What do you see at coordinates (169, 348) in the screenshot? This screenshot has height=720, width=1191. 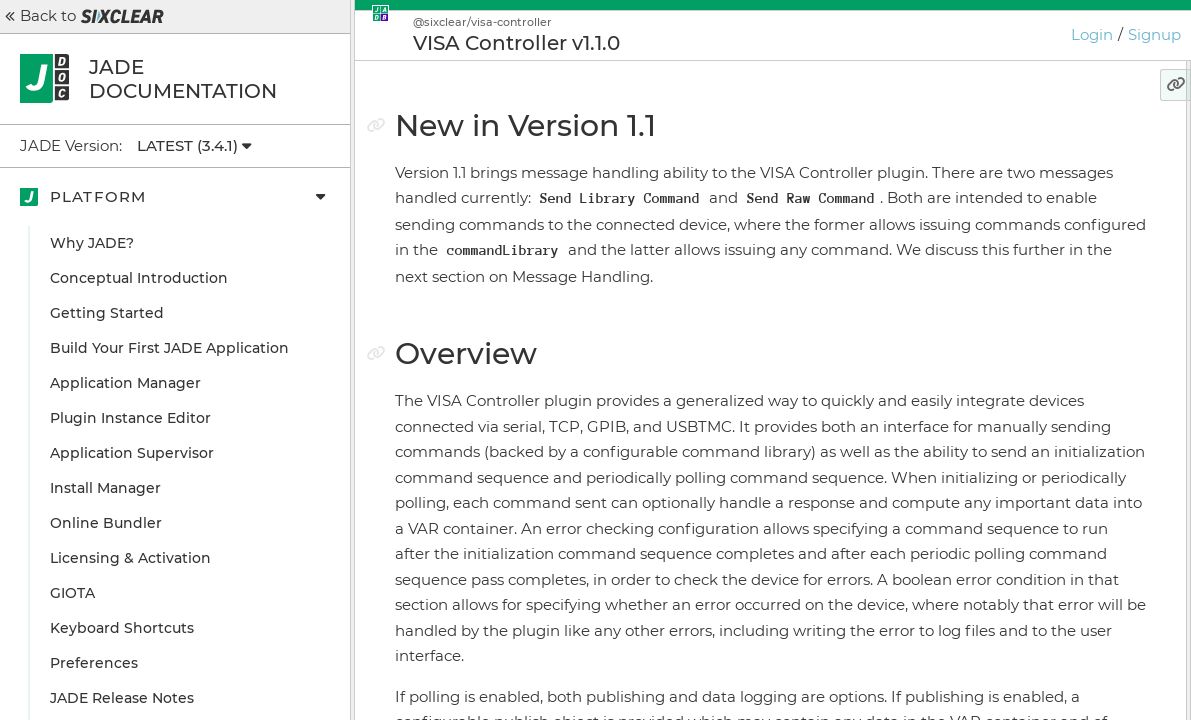 I see `Build Your First JADE Application` at bounding box center [169, 348].